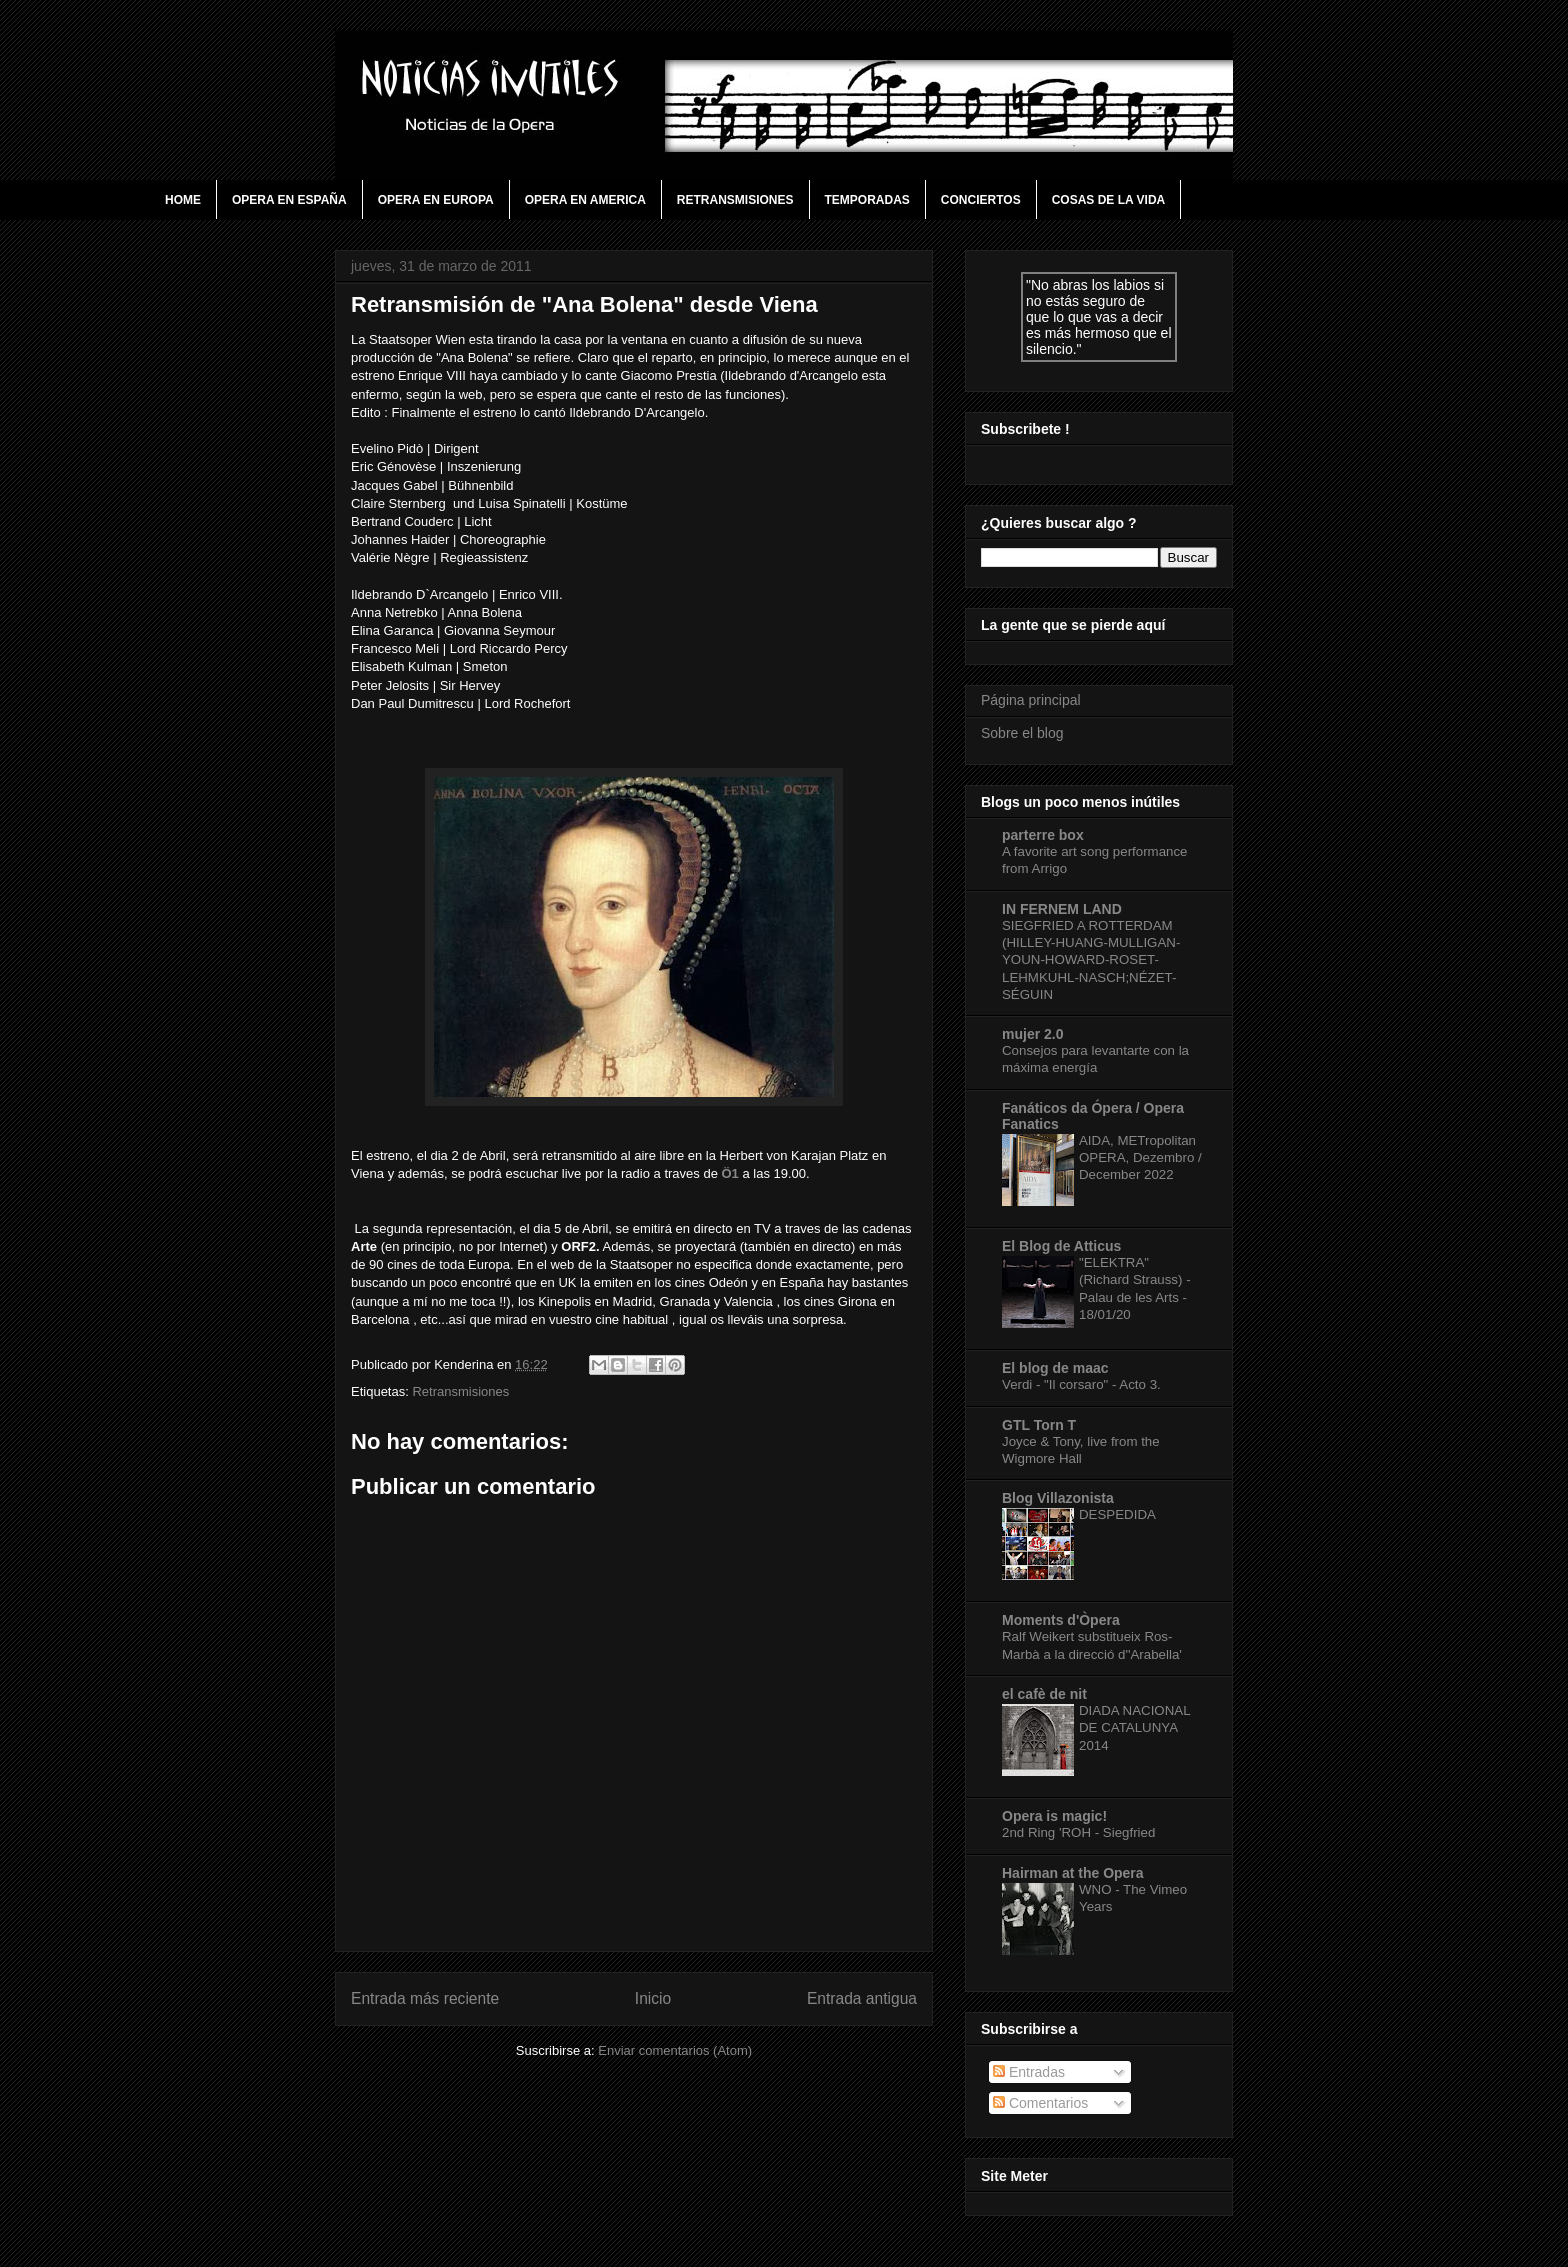 Image resolution: width=1568 pixels, height=2267 pixels. Describe the element at coordinates (1032, 1034) in the screenshot. I see `mujer 2.0` at that location.